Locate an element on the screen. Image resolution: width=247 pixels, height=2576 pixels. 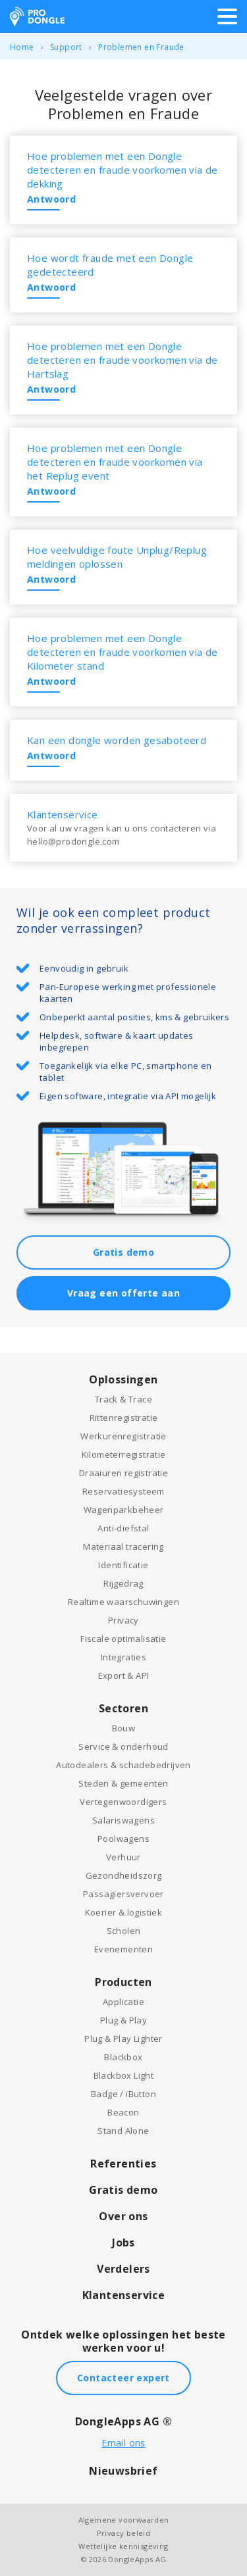
Klantenservice is located at coordinates (123, 2295).